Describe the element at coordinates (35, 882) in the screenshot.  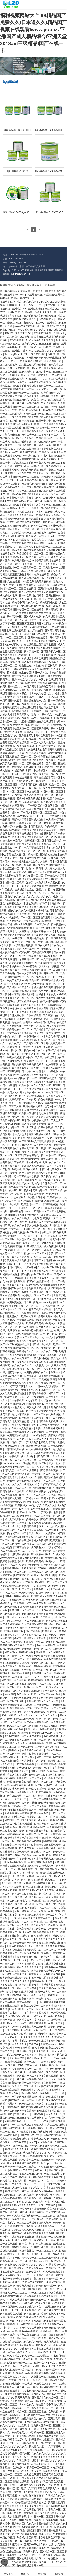
I see `波多野结衣毛片` at that location.